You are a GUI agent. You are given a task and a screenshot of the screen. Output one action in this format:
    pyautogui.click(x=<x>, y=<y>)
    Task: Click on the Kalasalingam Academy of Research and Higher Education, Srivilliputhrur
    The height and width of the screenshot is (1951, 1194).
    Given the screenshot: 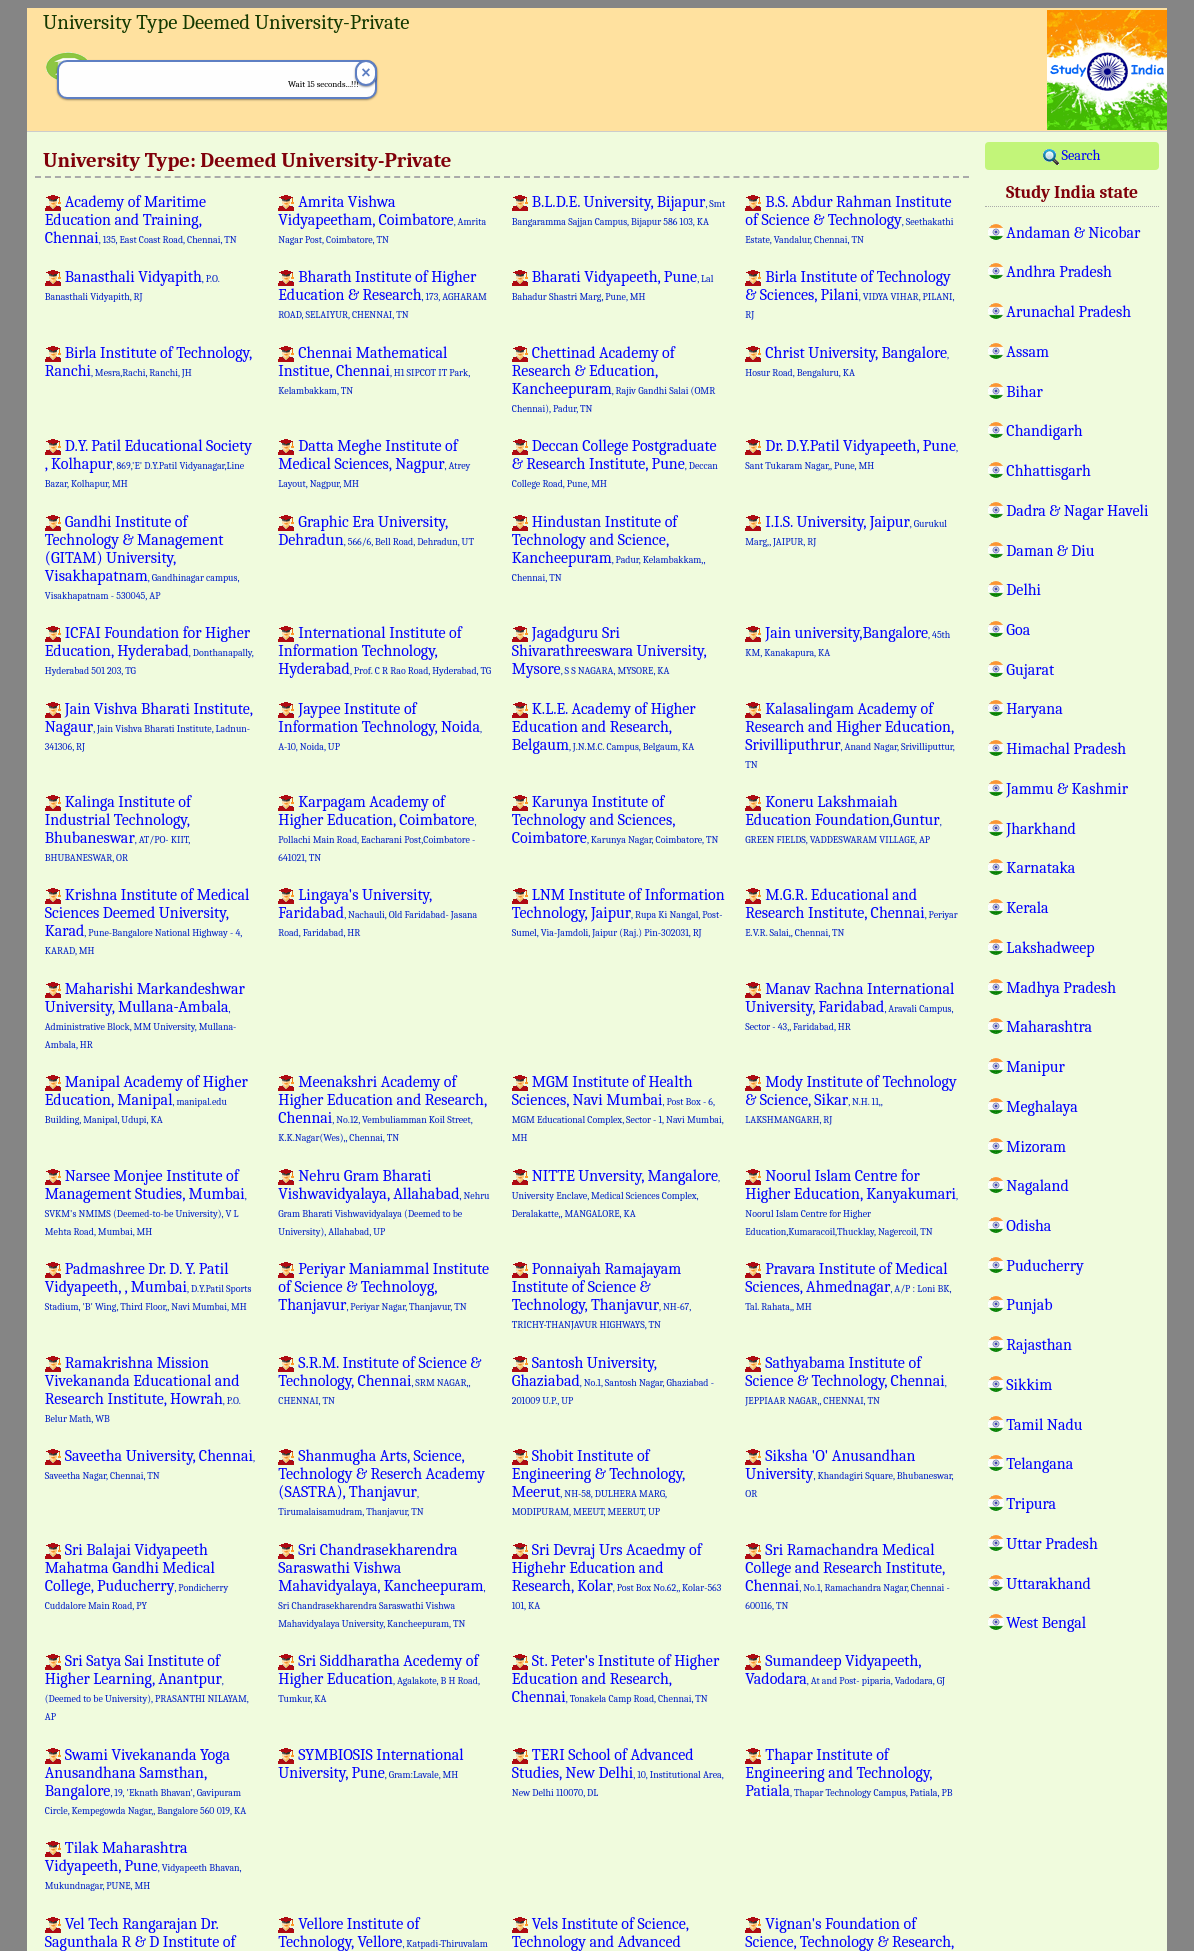 What is the action you would take?
    pyautogui.click(x=849, y=735)
    